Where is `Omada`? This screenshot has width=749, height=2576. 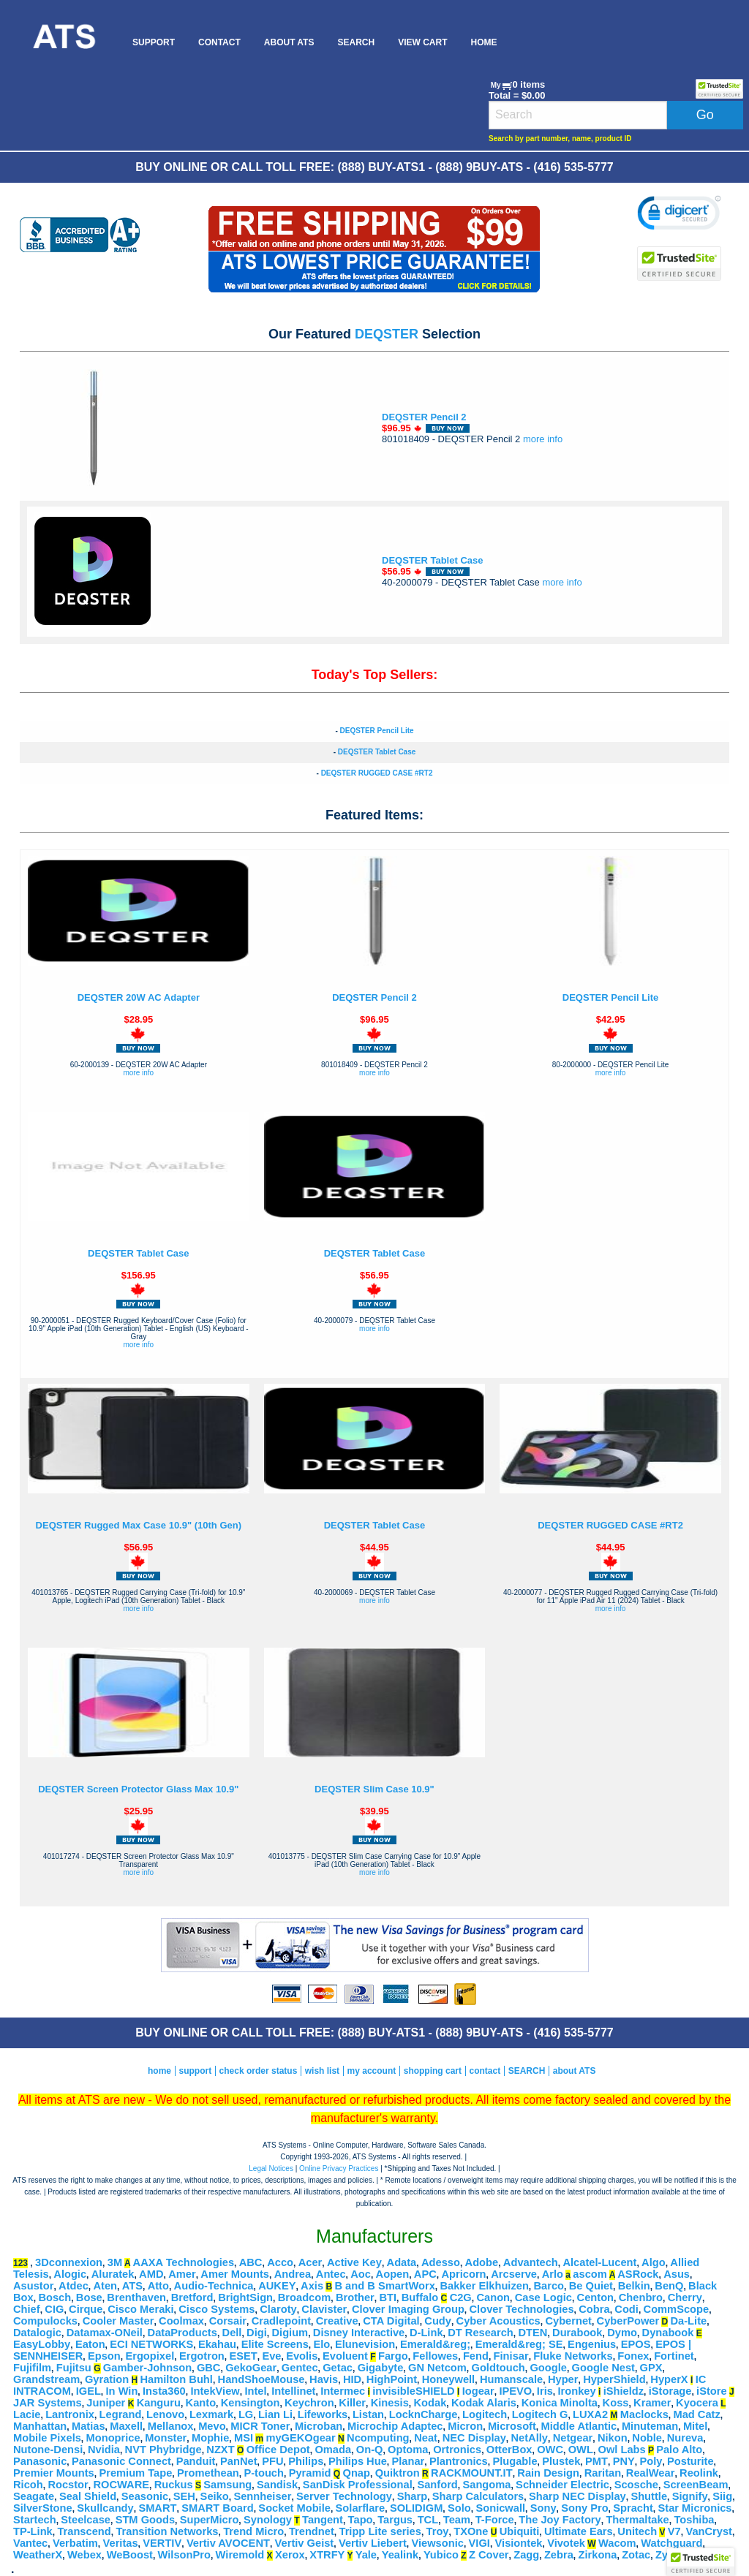
Omada is located at coordinates (333, 2449).